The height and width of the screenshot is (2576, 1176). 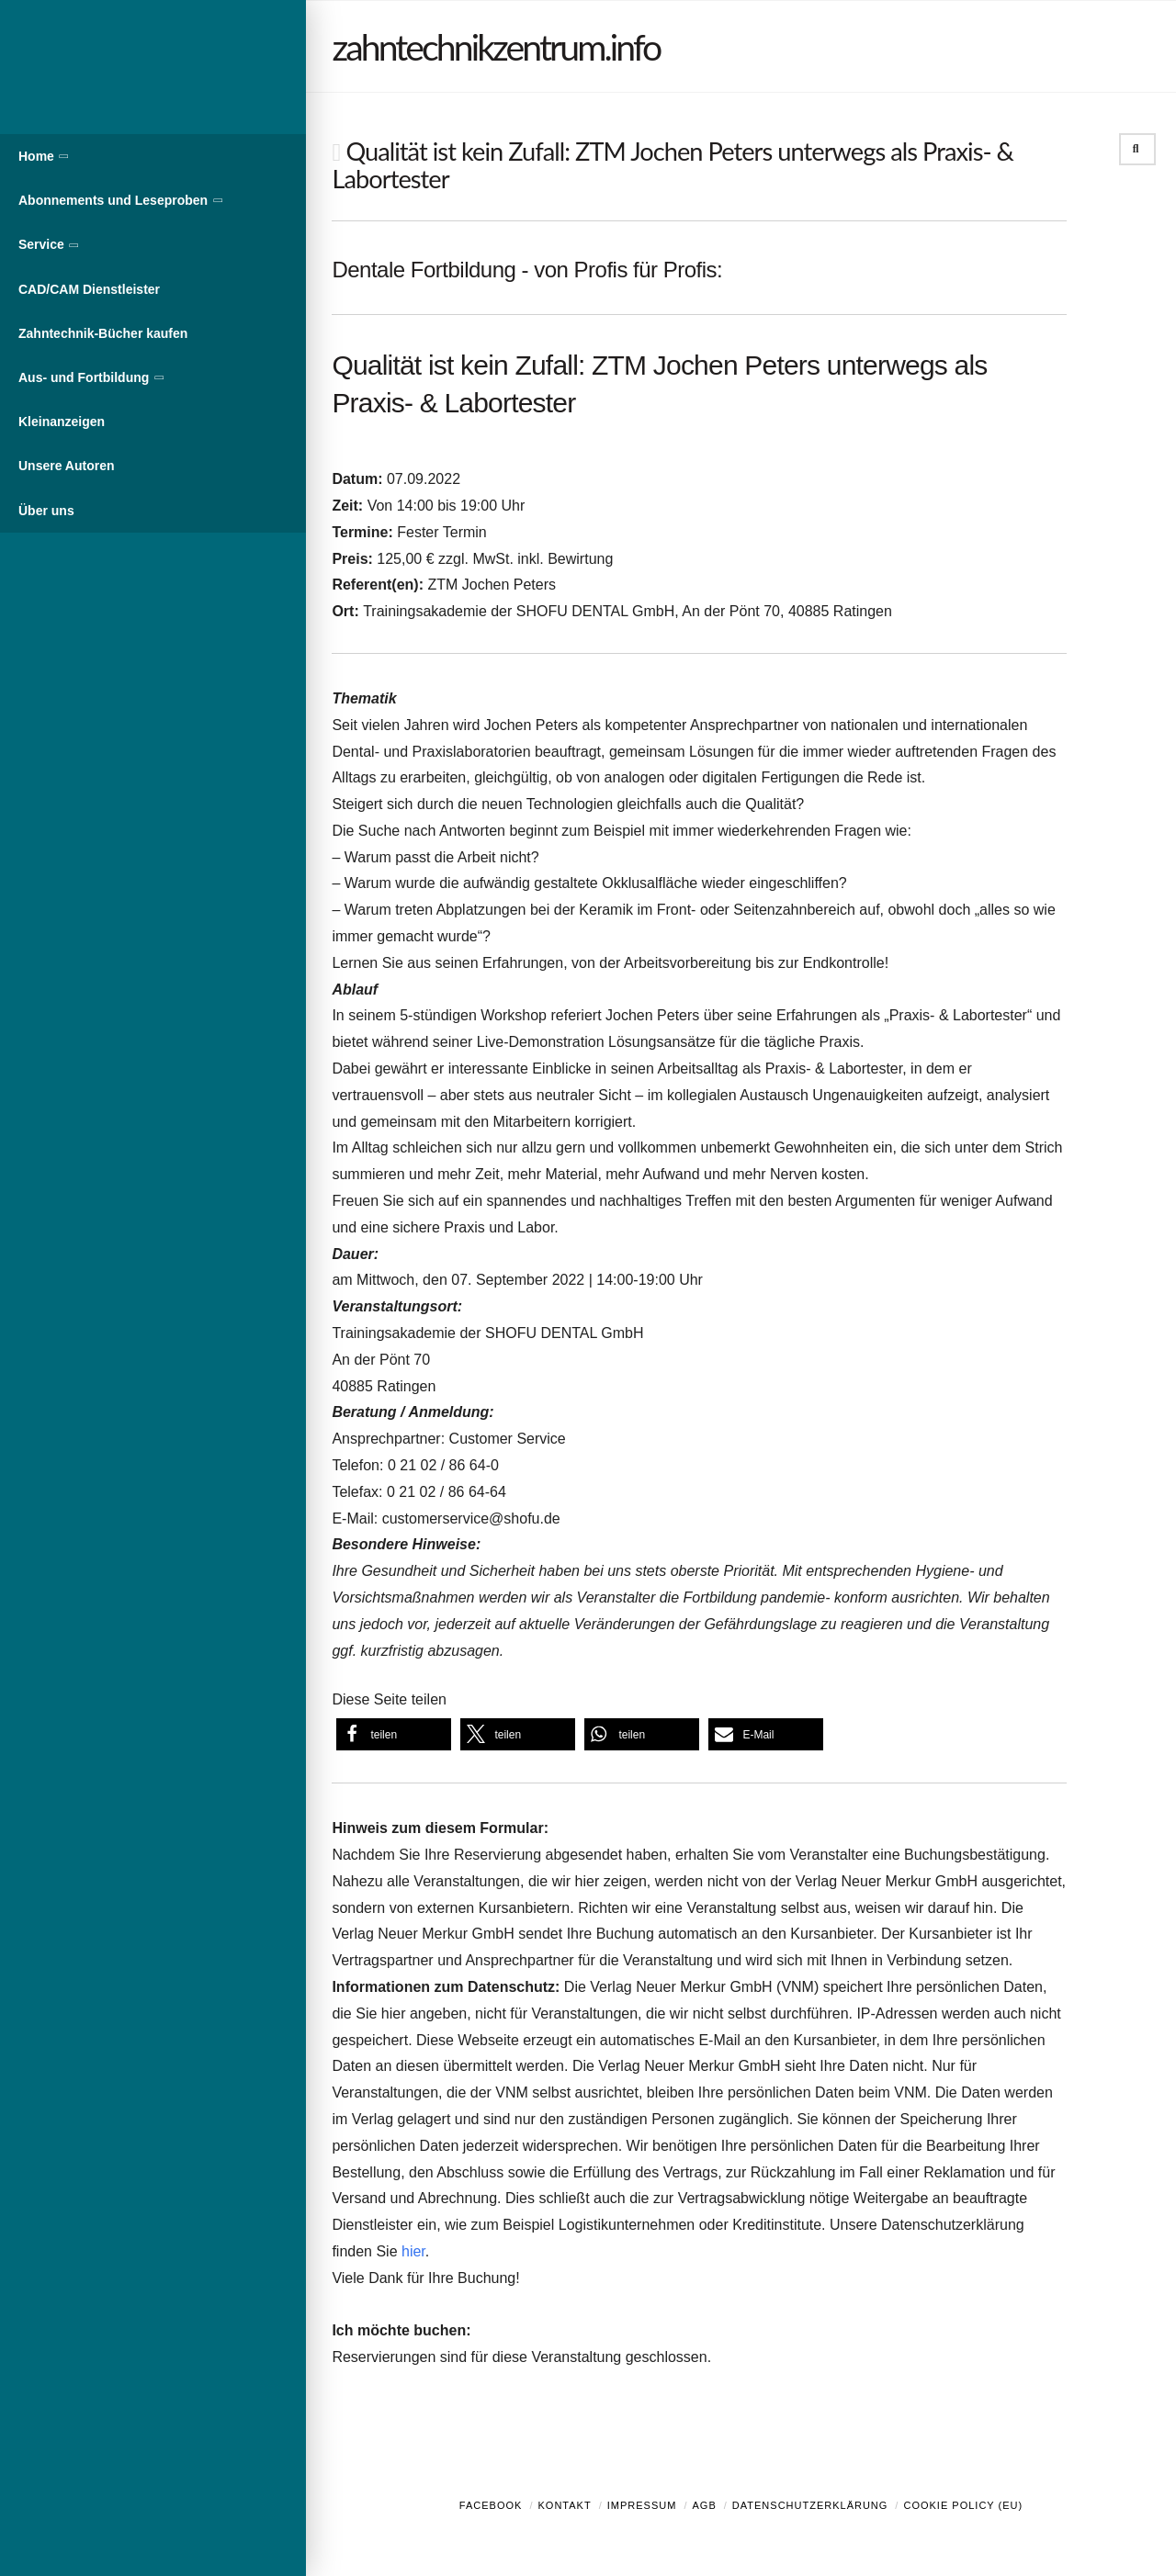 What do you see at coordinates (963, 2505) in the screenshot?
I see `Cookie Policy (EU)` at bounding box center [963, 2505].